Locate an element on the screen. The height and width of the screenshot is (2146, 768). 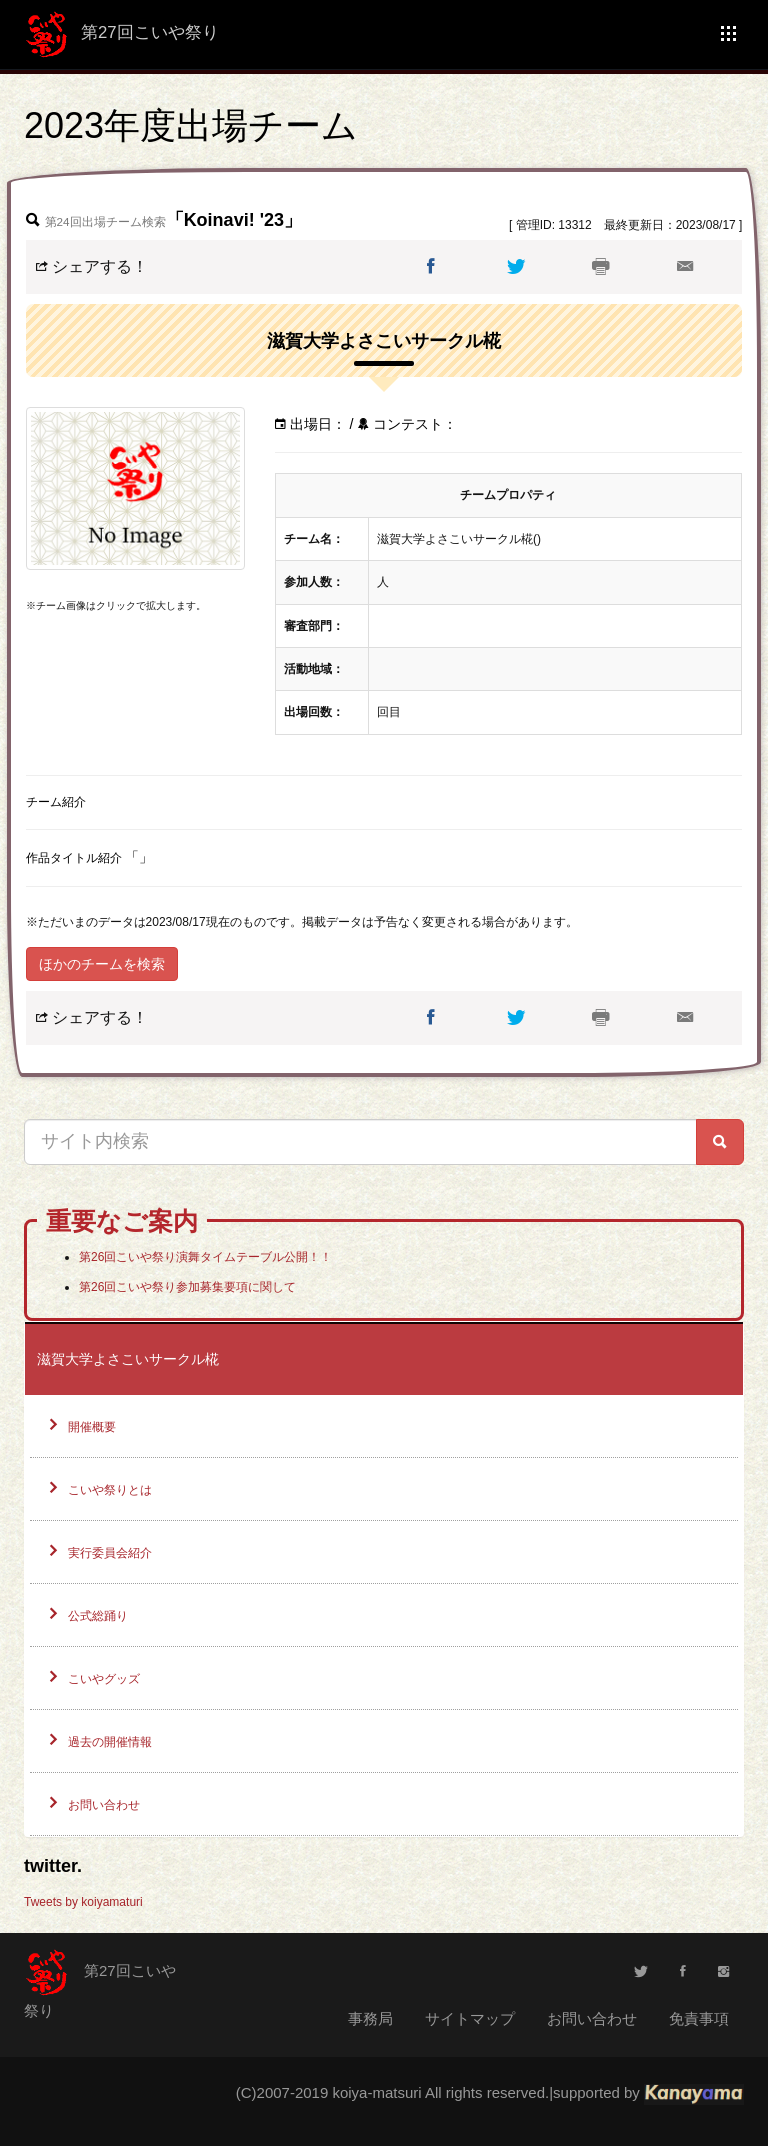
Tweets by koiyamaturi is located at coordinates (83, 1902).